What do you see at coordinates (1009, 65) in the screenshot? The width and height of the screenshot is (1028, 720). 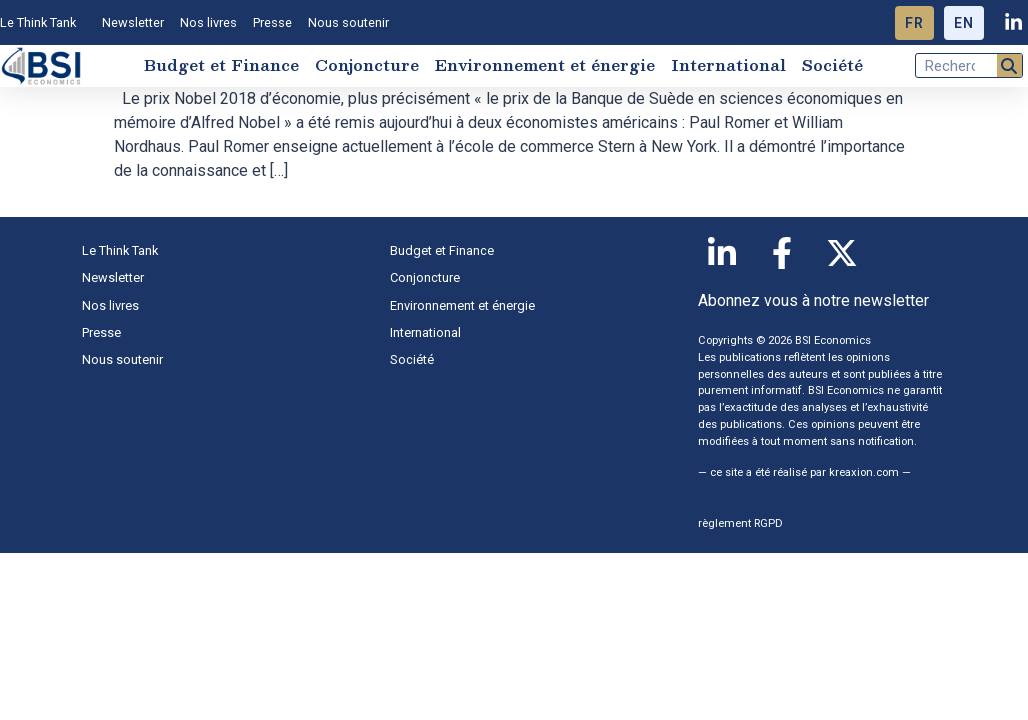 I see `[Rechercher]` at bounding box center [1009, 65].